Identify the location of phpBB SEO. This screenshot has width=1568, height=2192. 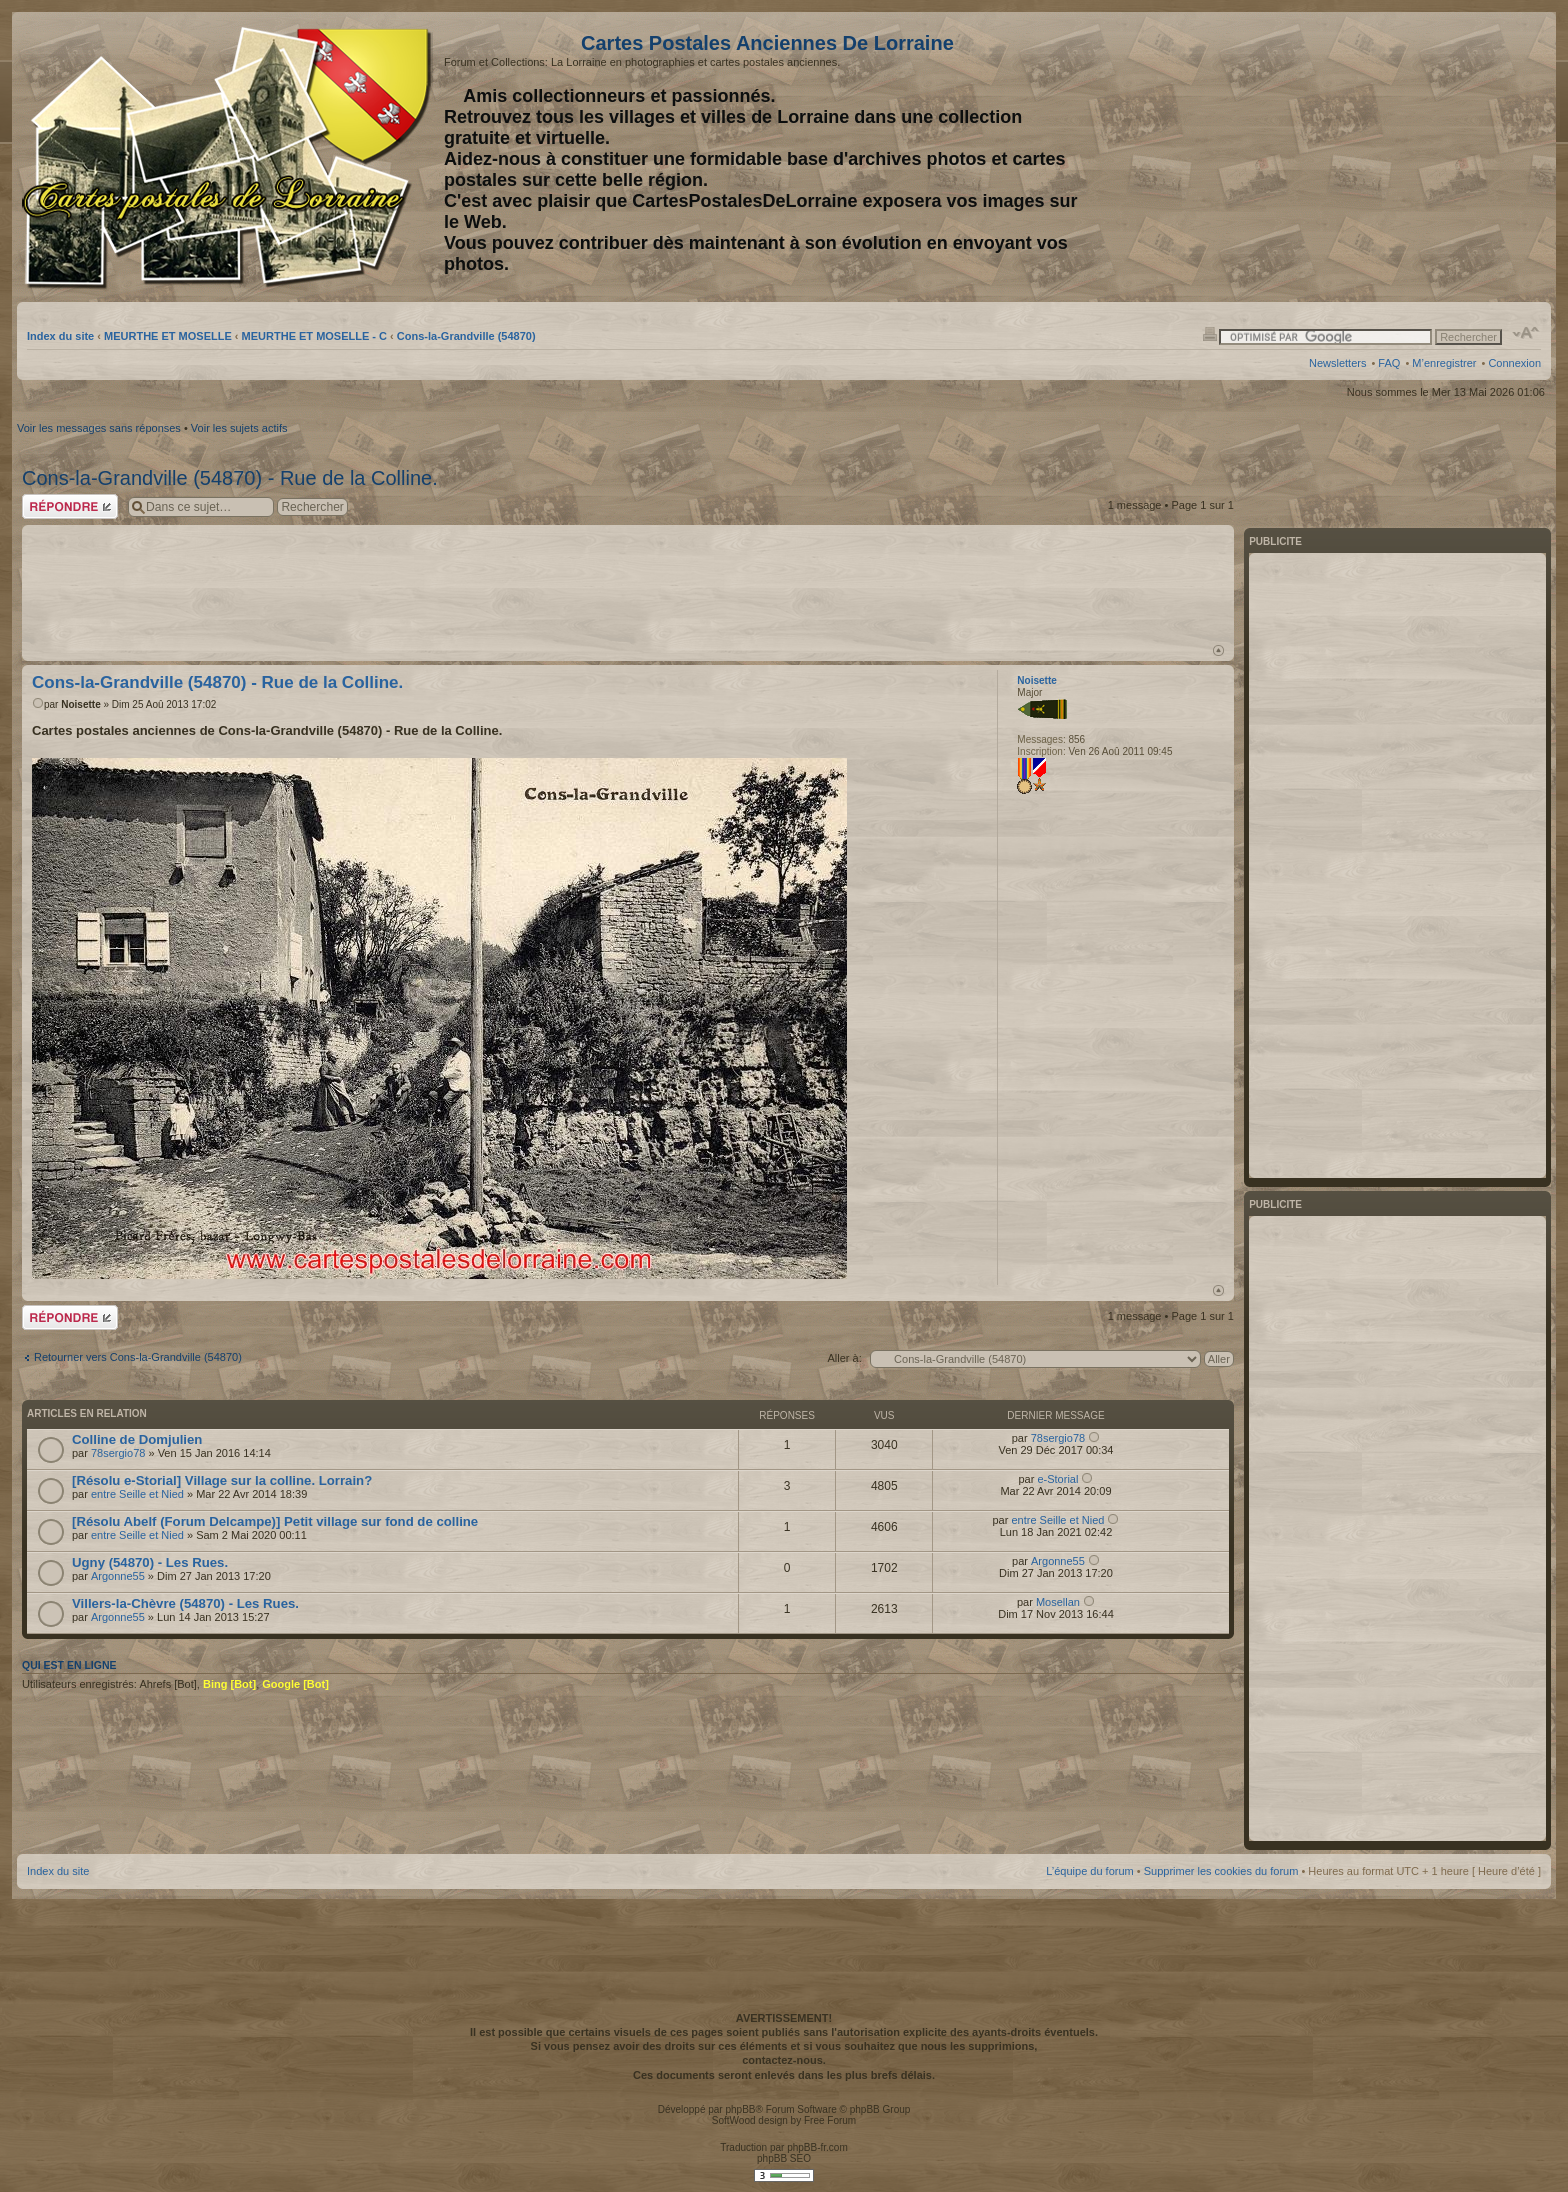
(784, 2158).